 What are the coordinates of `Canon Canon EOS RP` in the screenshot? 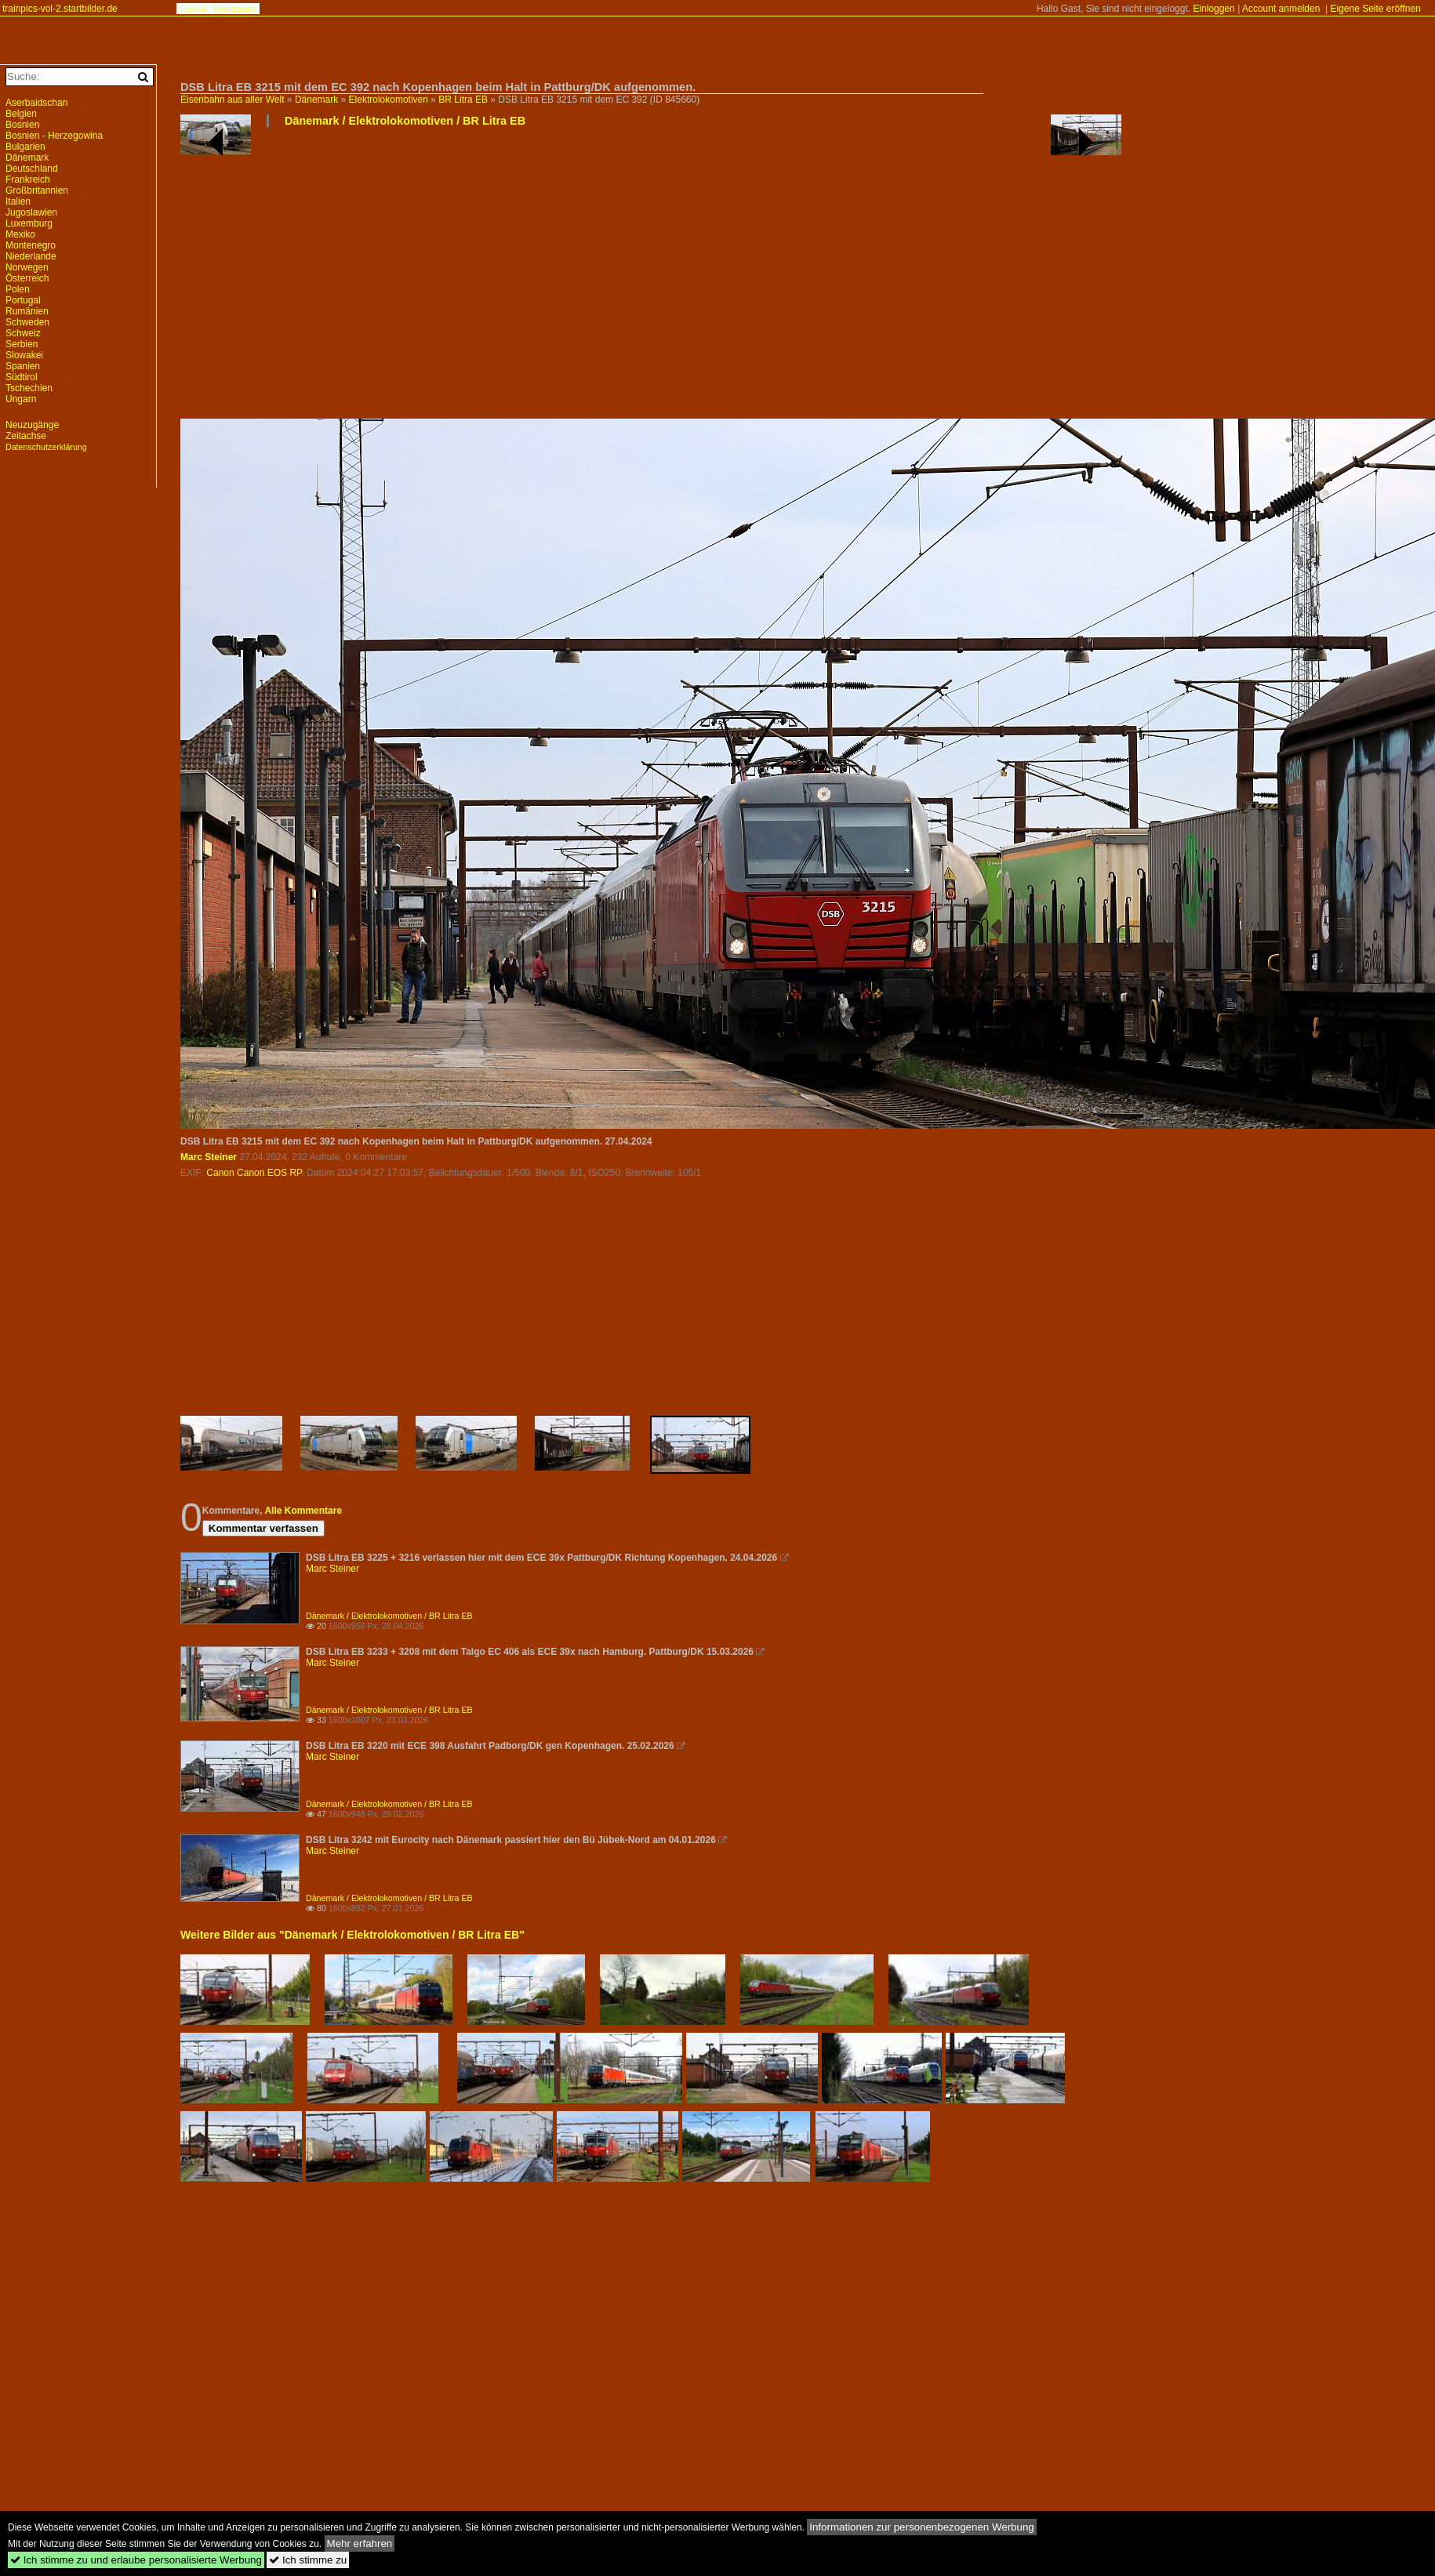 It's located at (253, 1172).